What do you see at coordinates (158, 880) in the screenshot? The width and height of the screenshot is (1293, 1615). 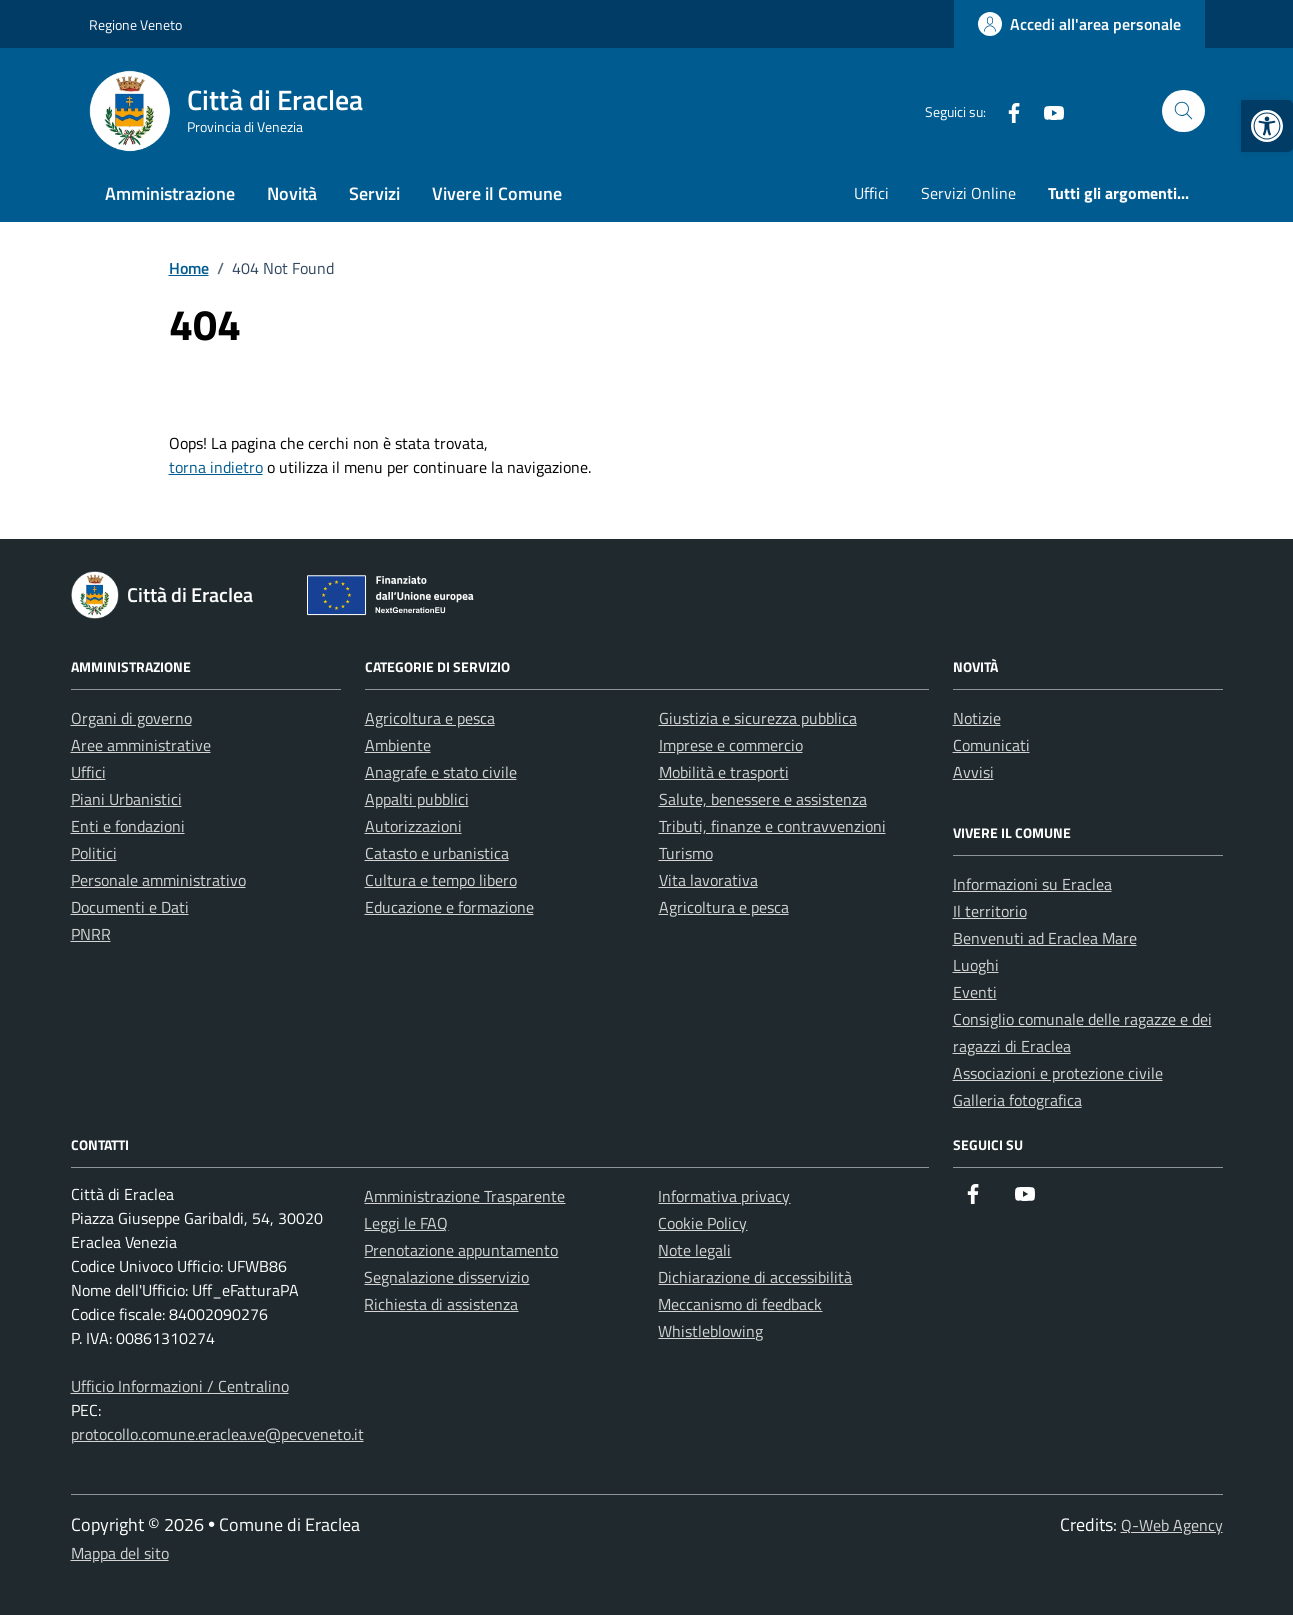 I see `Personale amministrativo [link]` at bounding box center [158, 880].